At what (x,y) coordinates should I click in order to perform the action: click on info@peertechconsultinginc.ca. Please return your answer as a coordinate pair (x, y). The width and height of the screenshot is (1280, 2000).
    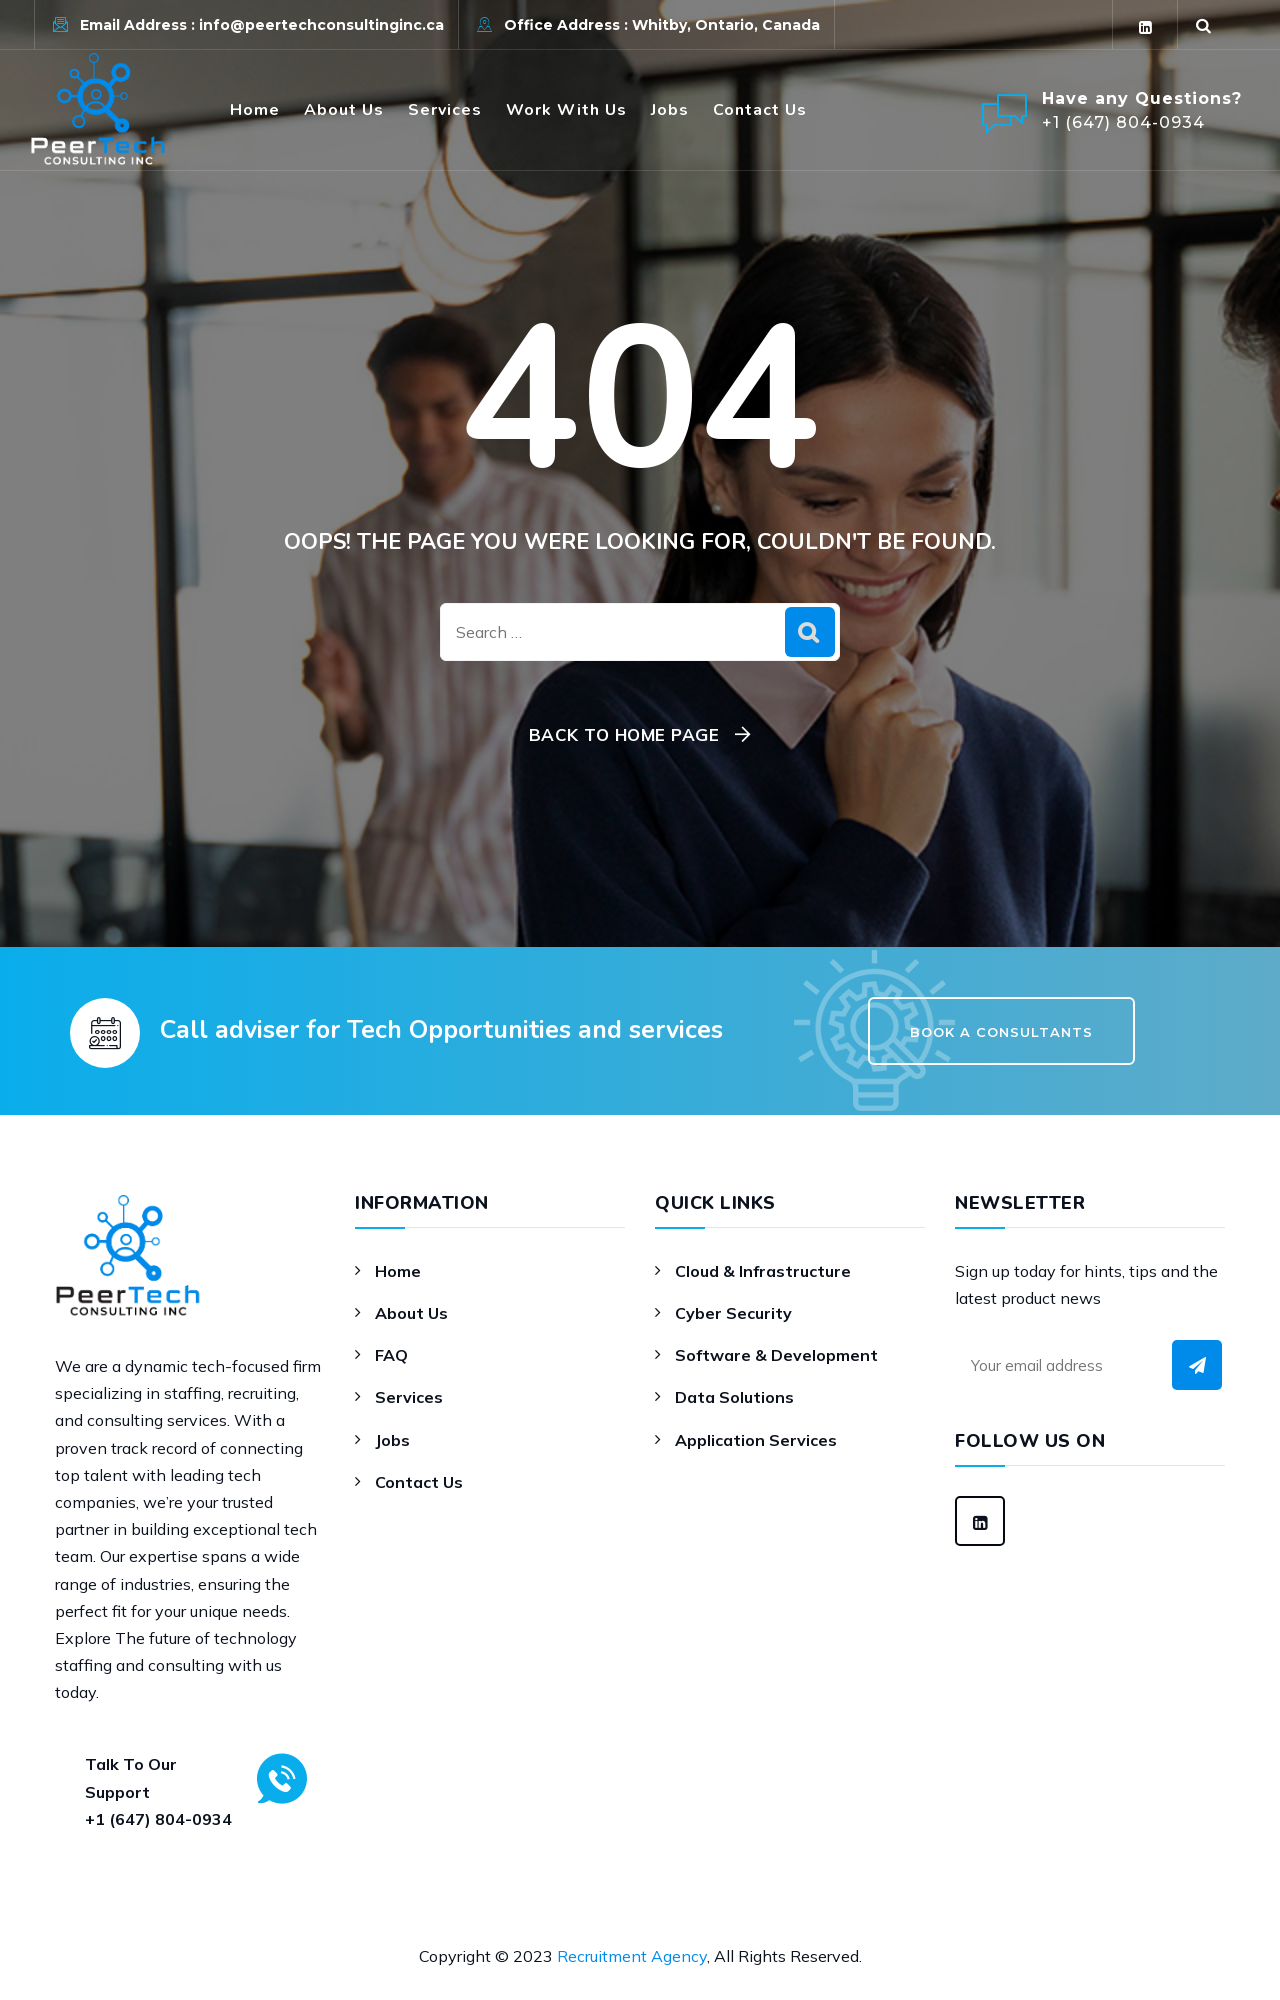
    Looking at the image, I should click on (321, 25).